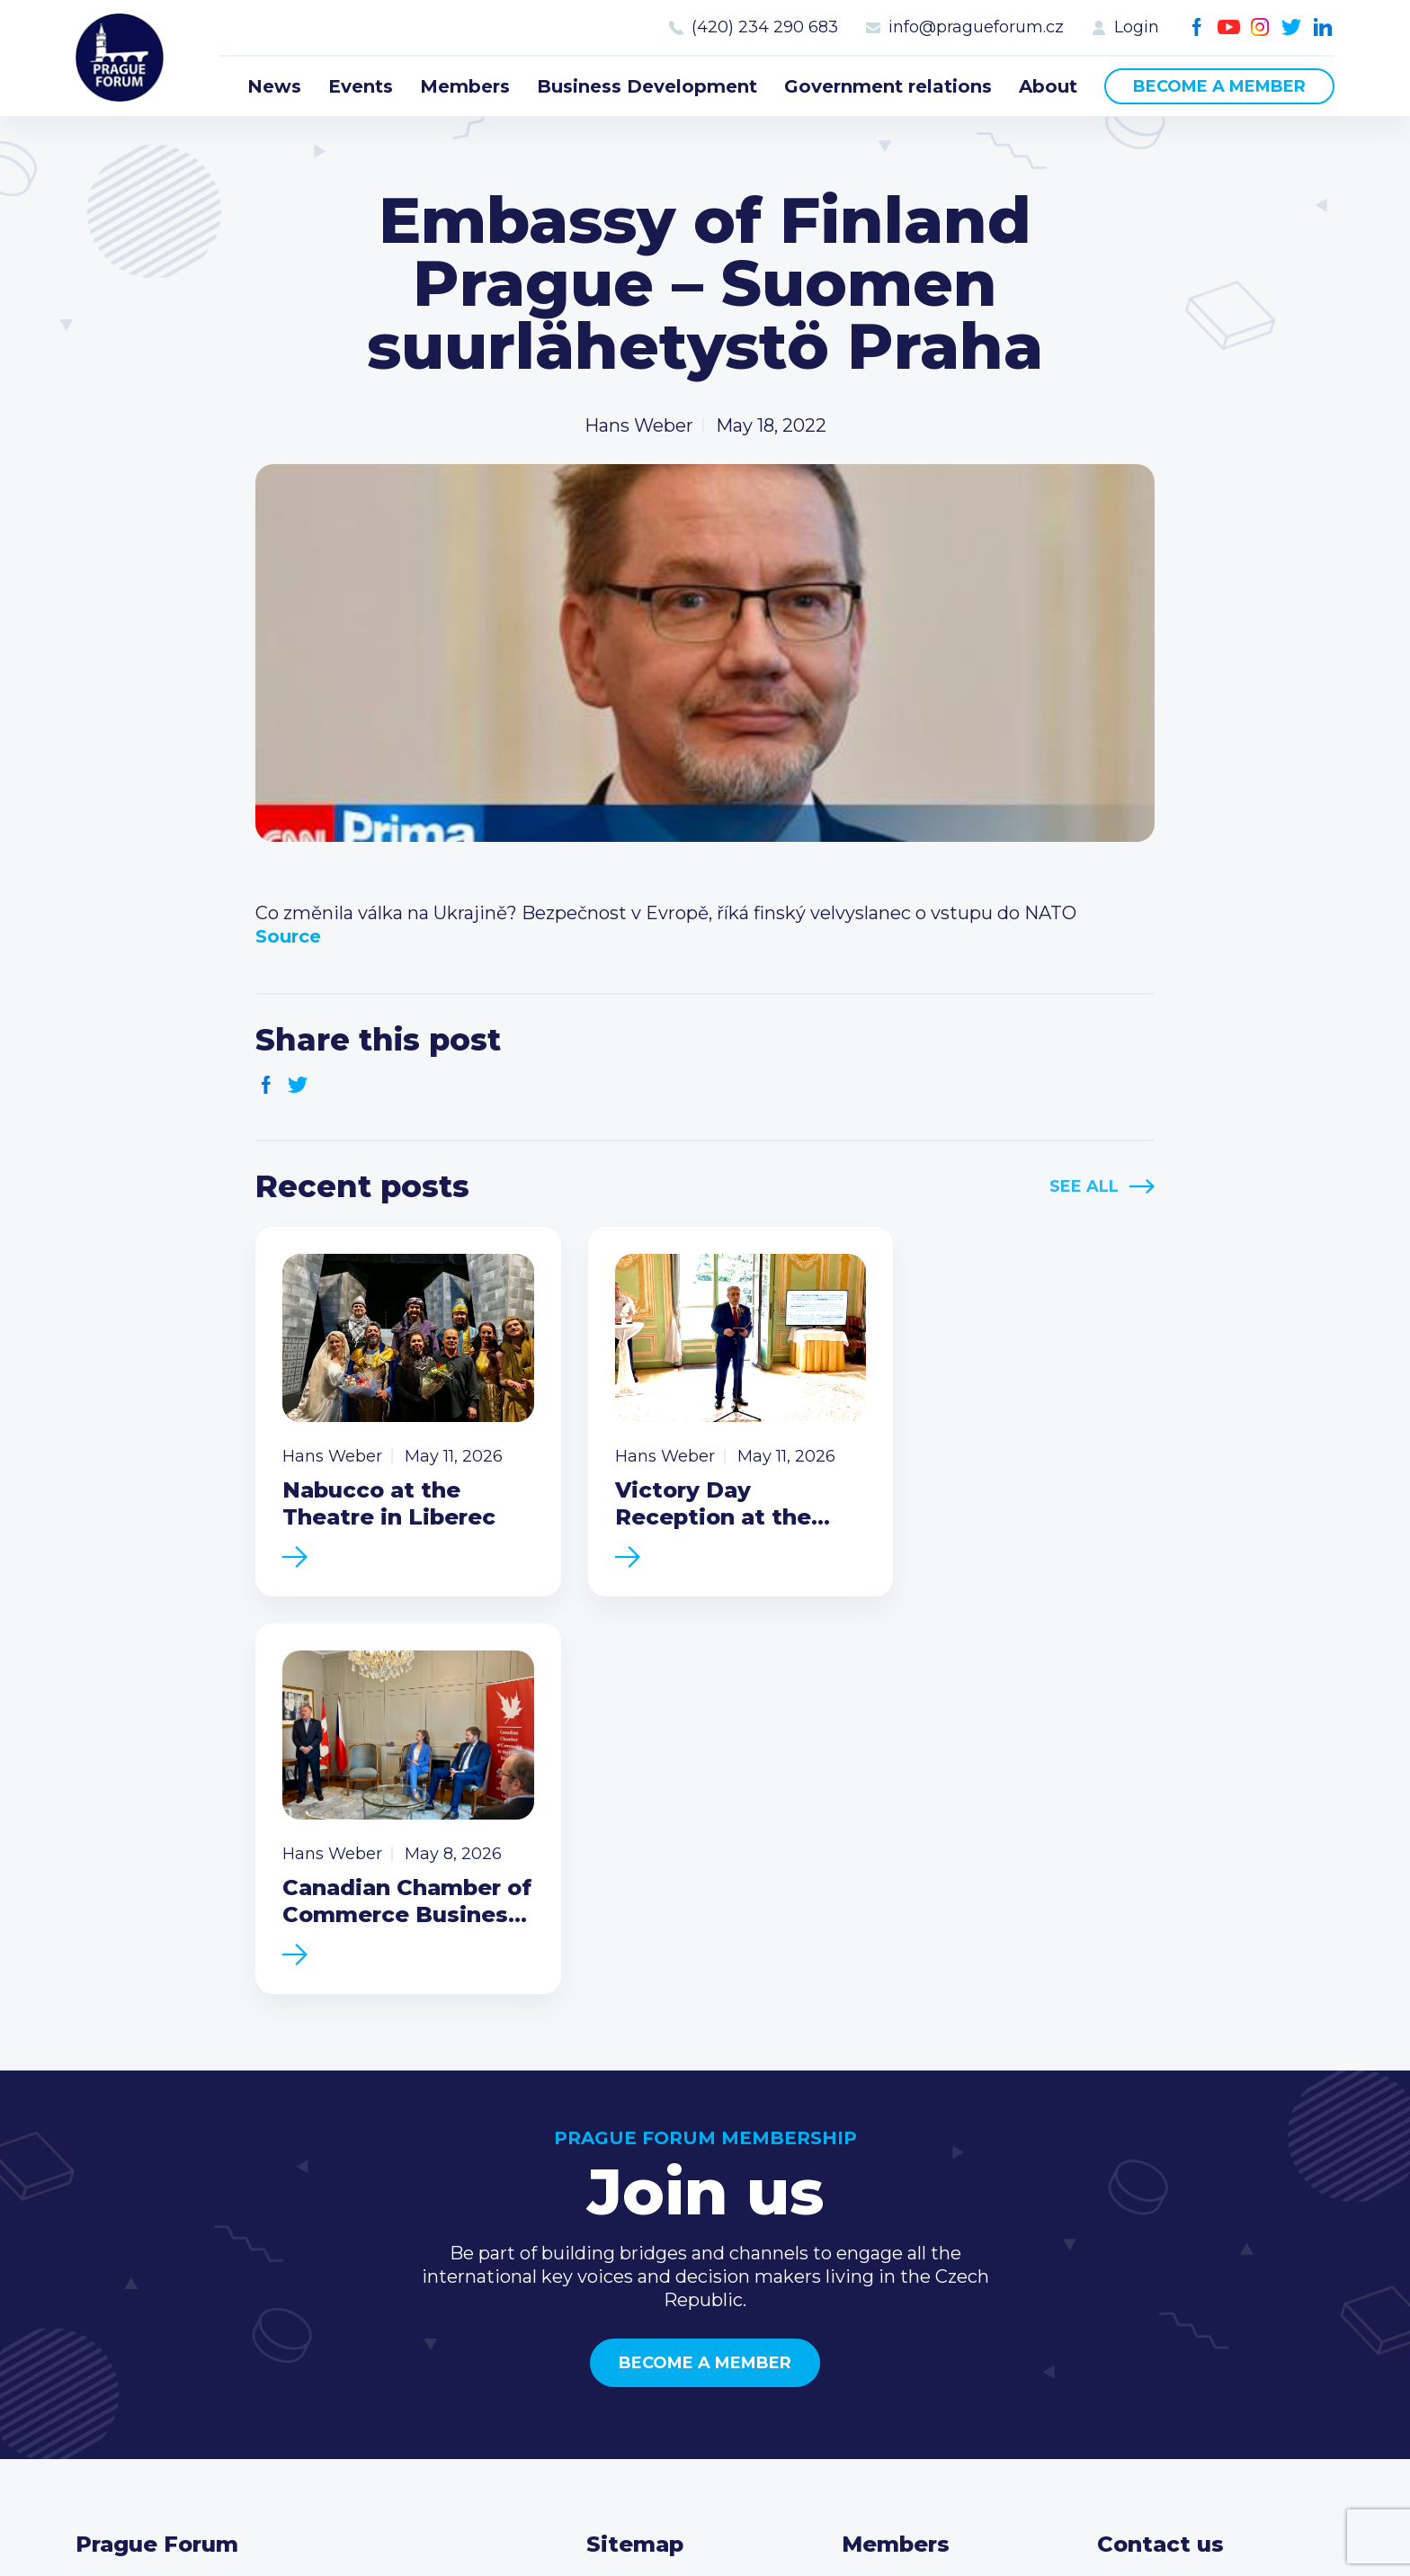 The width and height of the screenshot is (1410, 2576). I want to click on Become a member, so click(1219, 86).